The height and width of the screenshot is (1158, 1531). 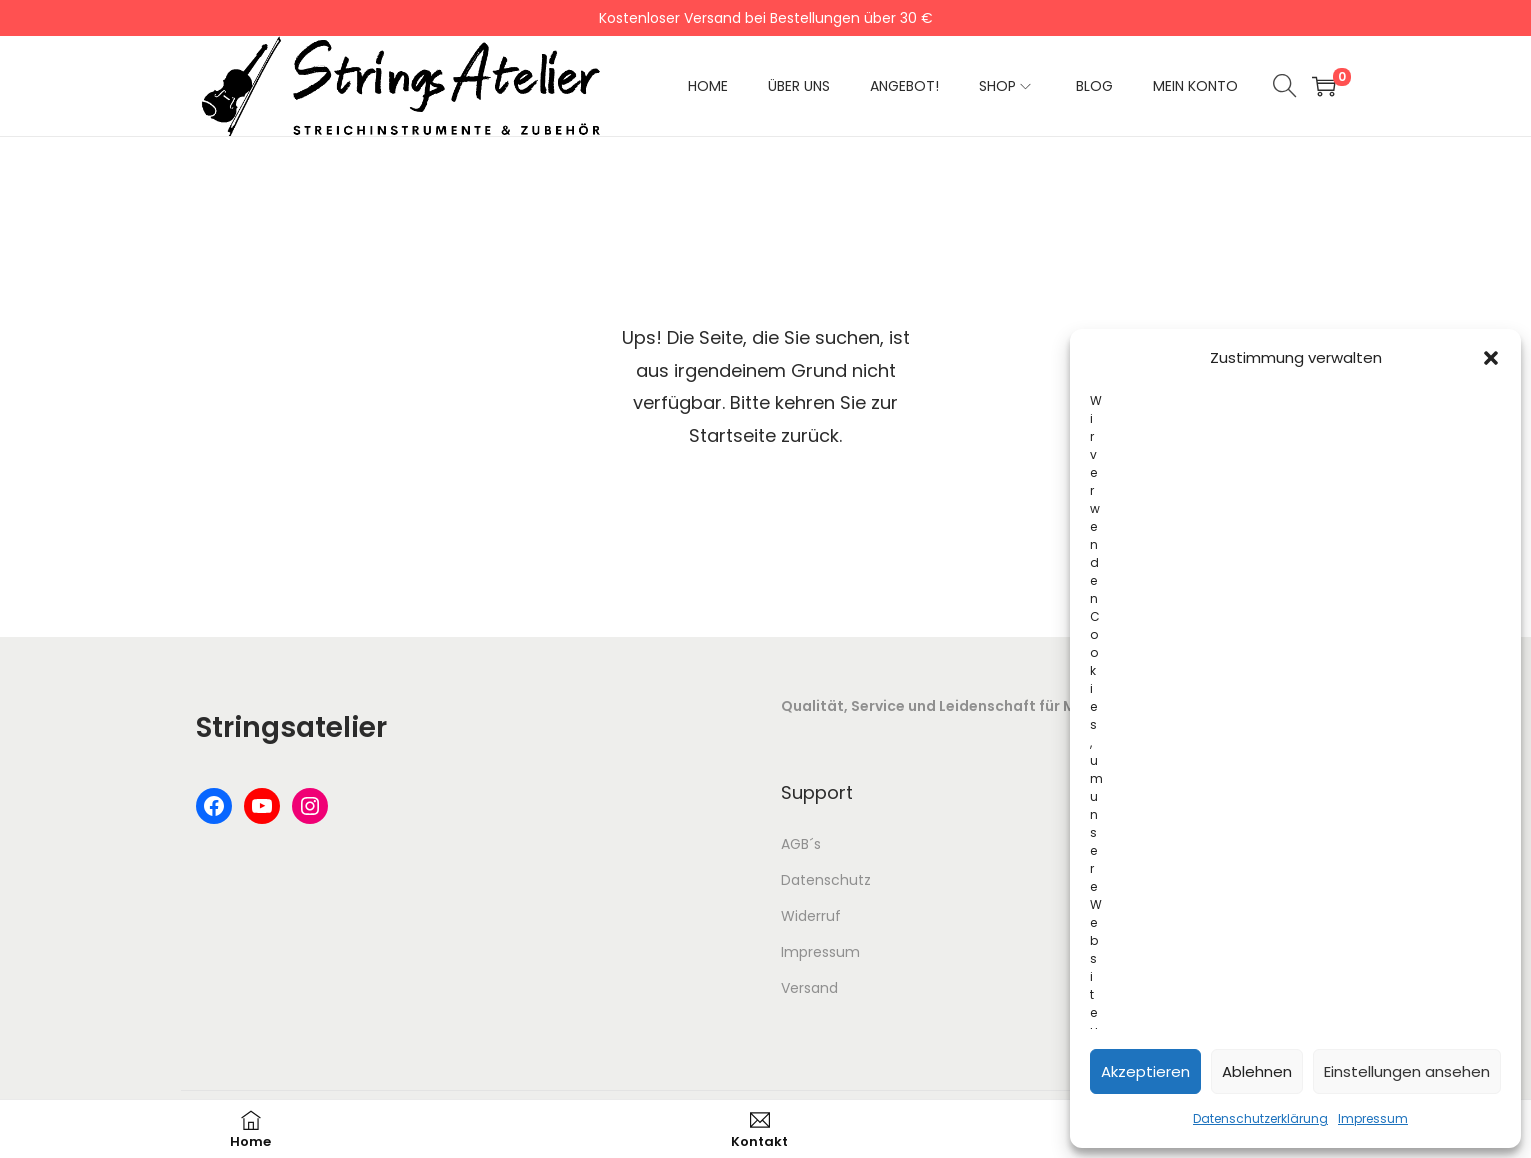 What do you see at coordinates (801, 844) in the screenshot?
I see `AGB´s` at bounding box center [801, 844].